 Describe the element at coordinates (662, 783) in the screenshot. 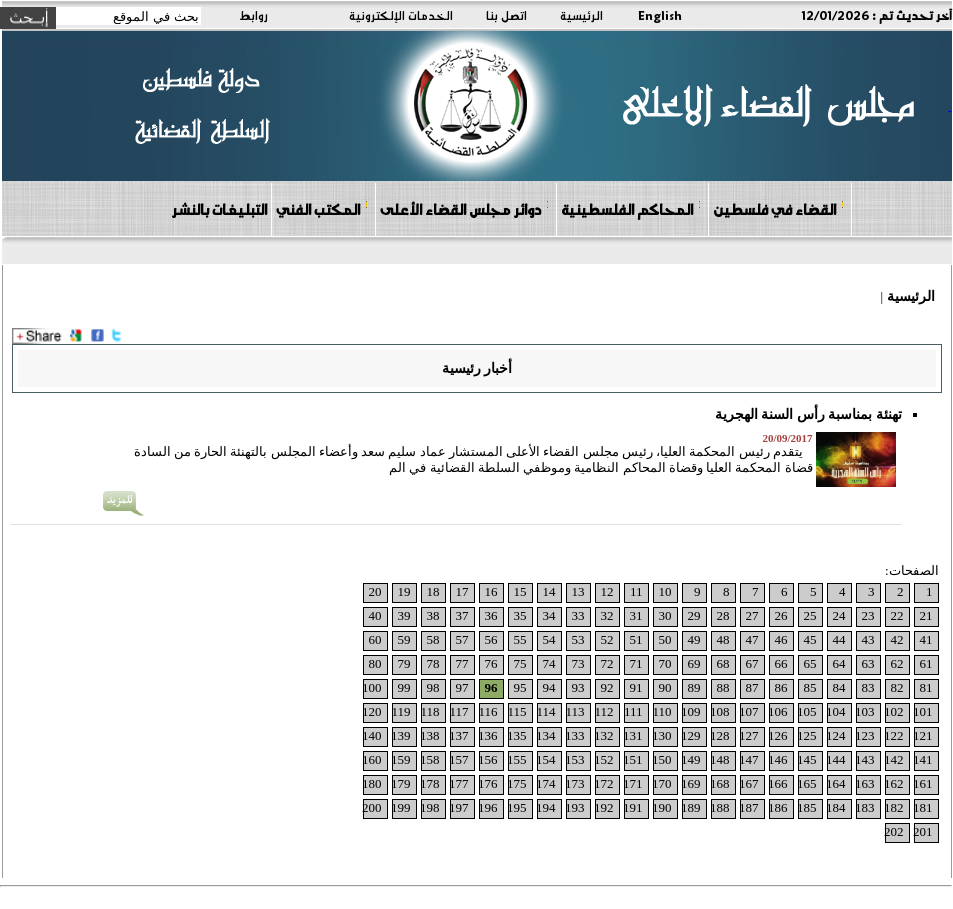

I see `170` at that location.